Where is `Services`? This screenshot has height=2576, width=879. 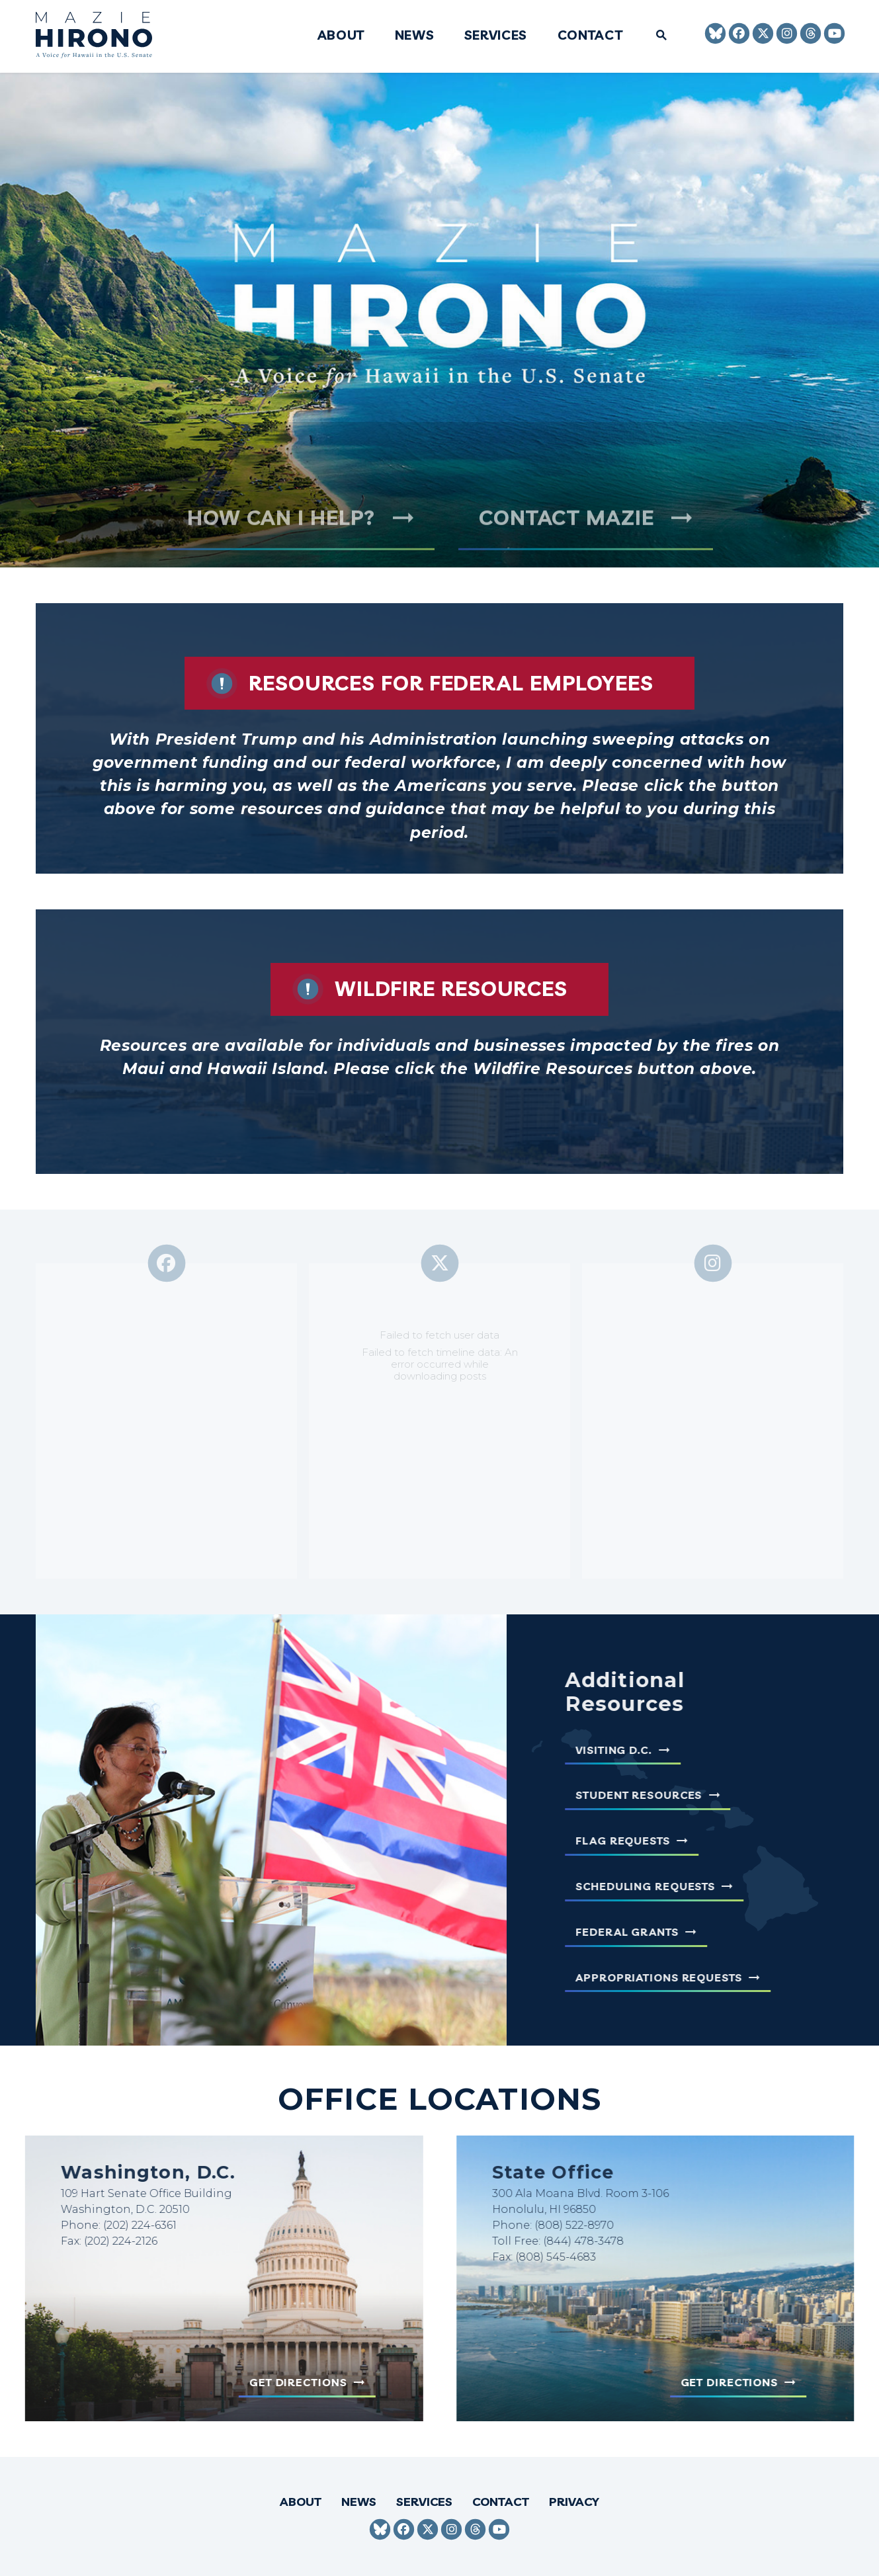 Services is located at coordinates (495, 35).